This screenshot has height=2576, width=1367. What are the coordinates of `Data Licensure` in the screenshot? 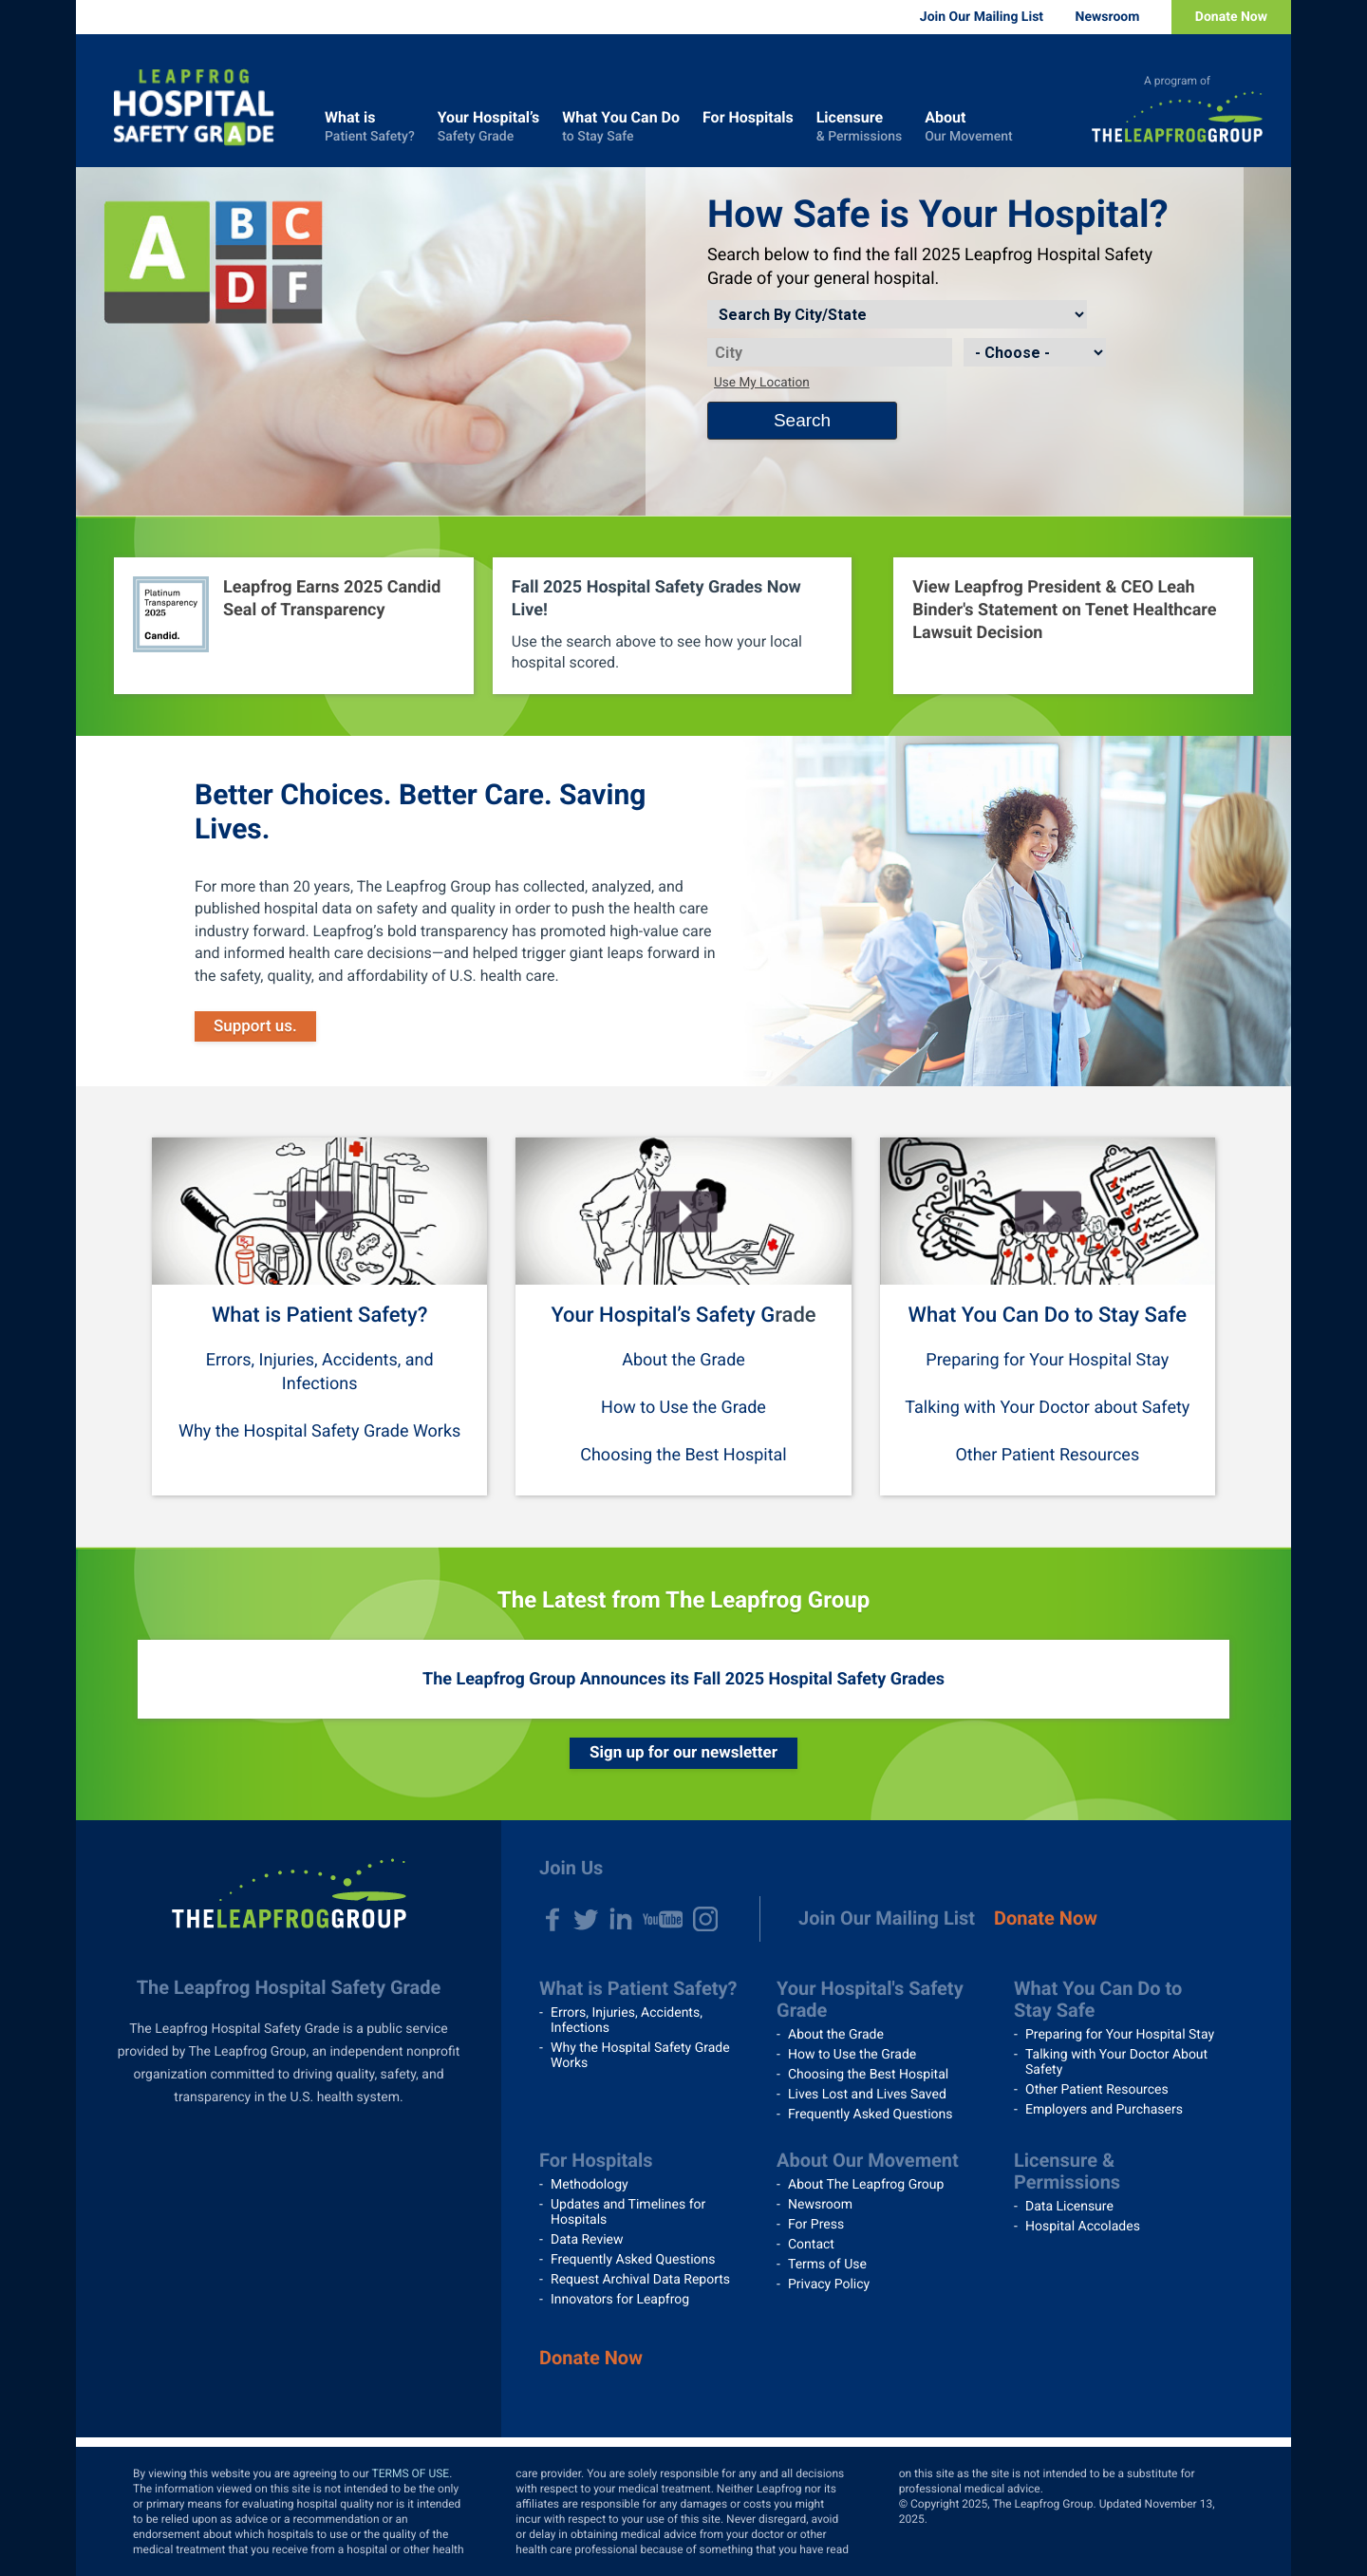 It's located at (1069, 2206).